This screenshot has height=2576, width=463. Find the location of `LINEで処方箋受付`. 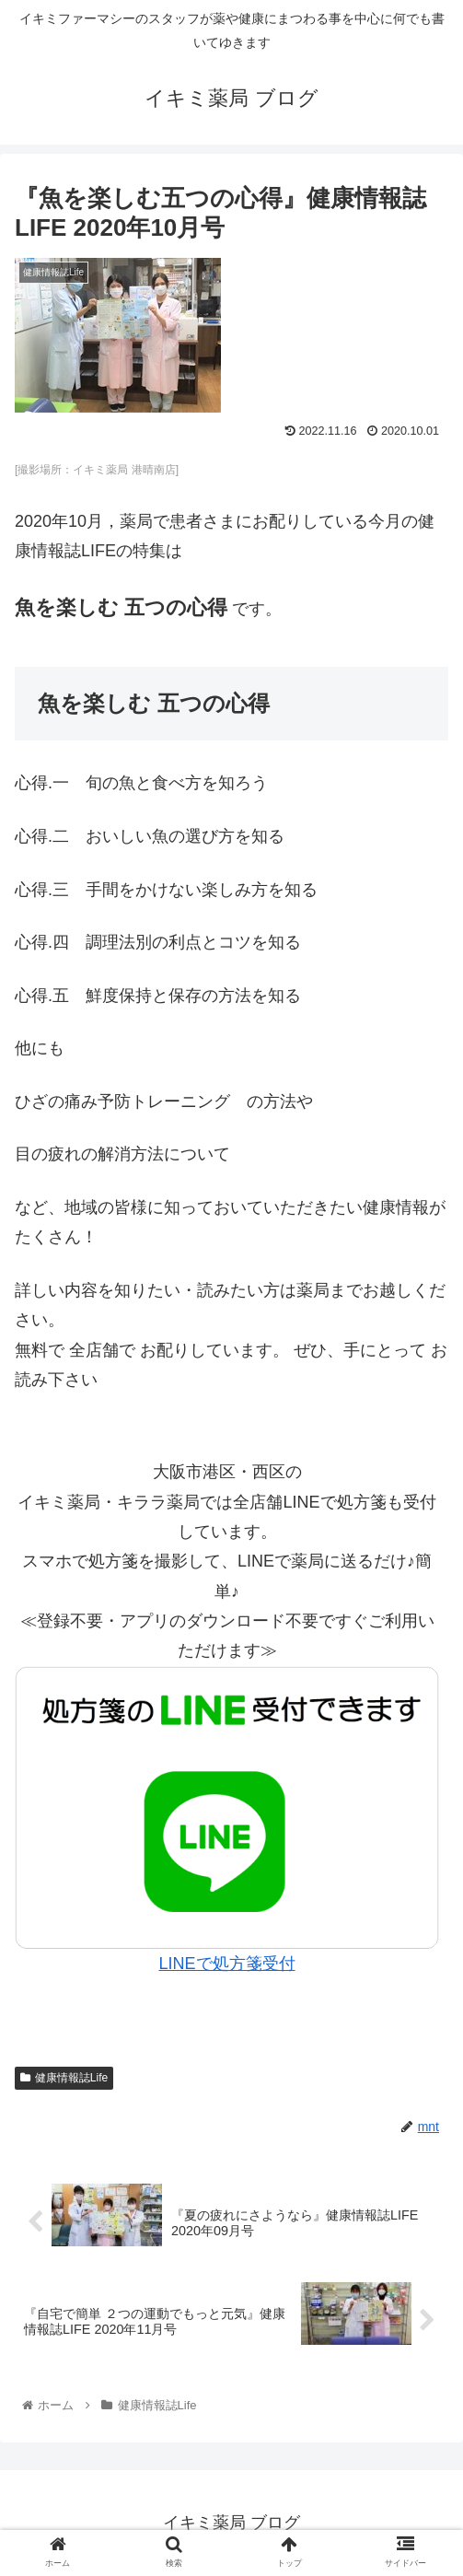

LINEで処方箋受付 is located at coordinates (226, 1963).